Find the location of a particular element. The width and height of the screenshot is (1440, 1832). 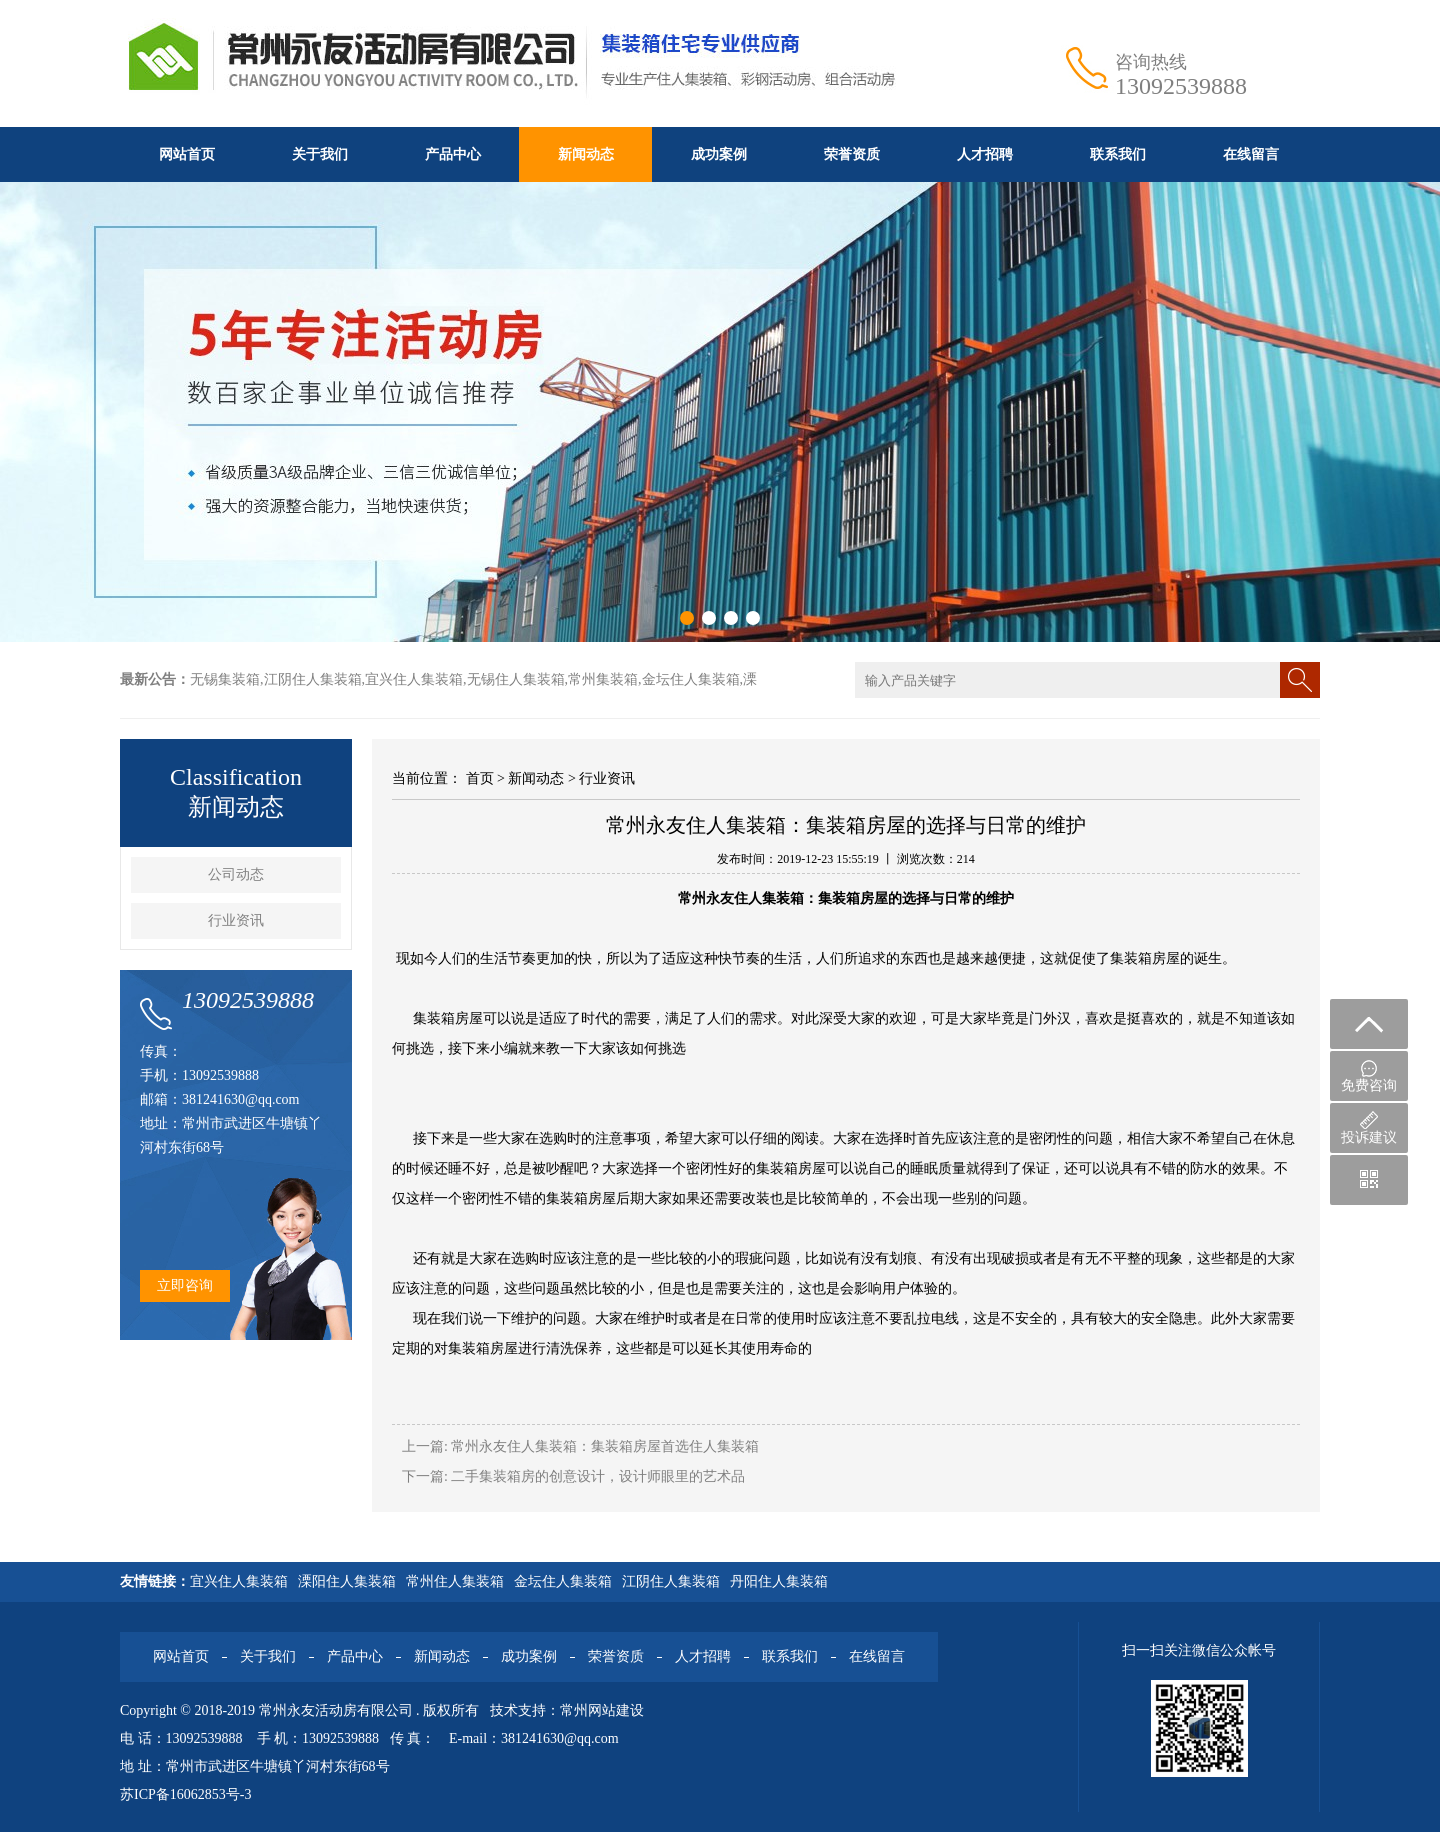

宜兴住人集装箱 is located at coordinates (239, 1581).